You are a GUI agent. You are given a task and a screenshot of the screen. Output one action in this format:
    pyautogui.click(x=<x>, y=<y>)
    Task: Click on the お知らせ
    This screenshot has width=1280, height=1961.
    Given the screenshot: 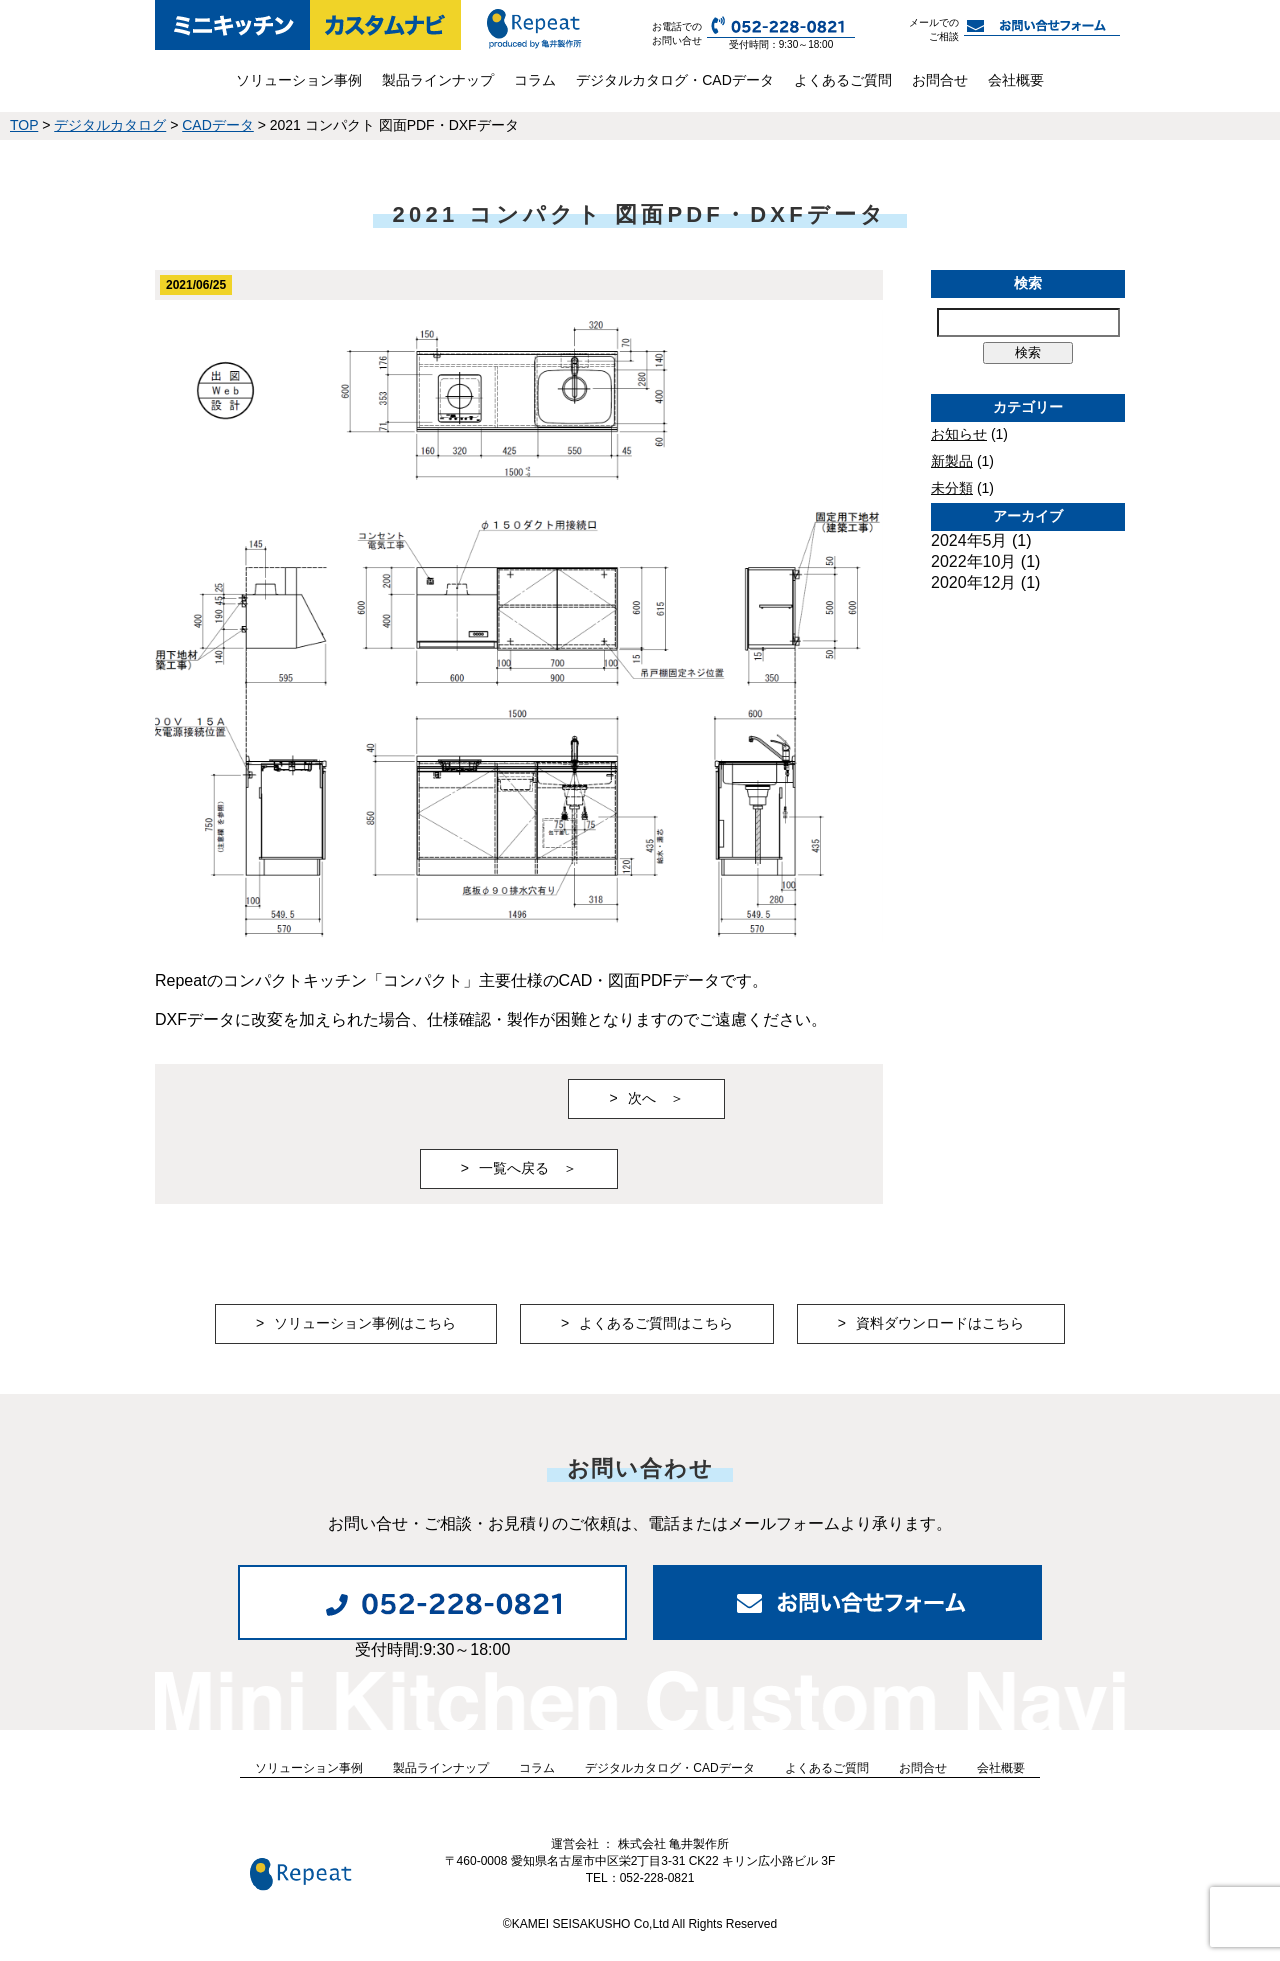 What is the action you would take?
    pyautogui.click(x=959, y=434)
    